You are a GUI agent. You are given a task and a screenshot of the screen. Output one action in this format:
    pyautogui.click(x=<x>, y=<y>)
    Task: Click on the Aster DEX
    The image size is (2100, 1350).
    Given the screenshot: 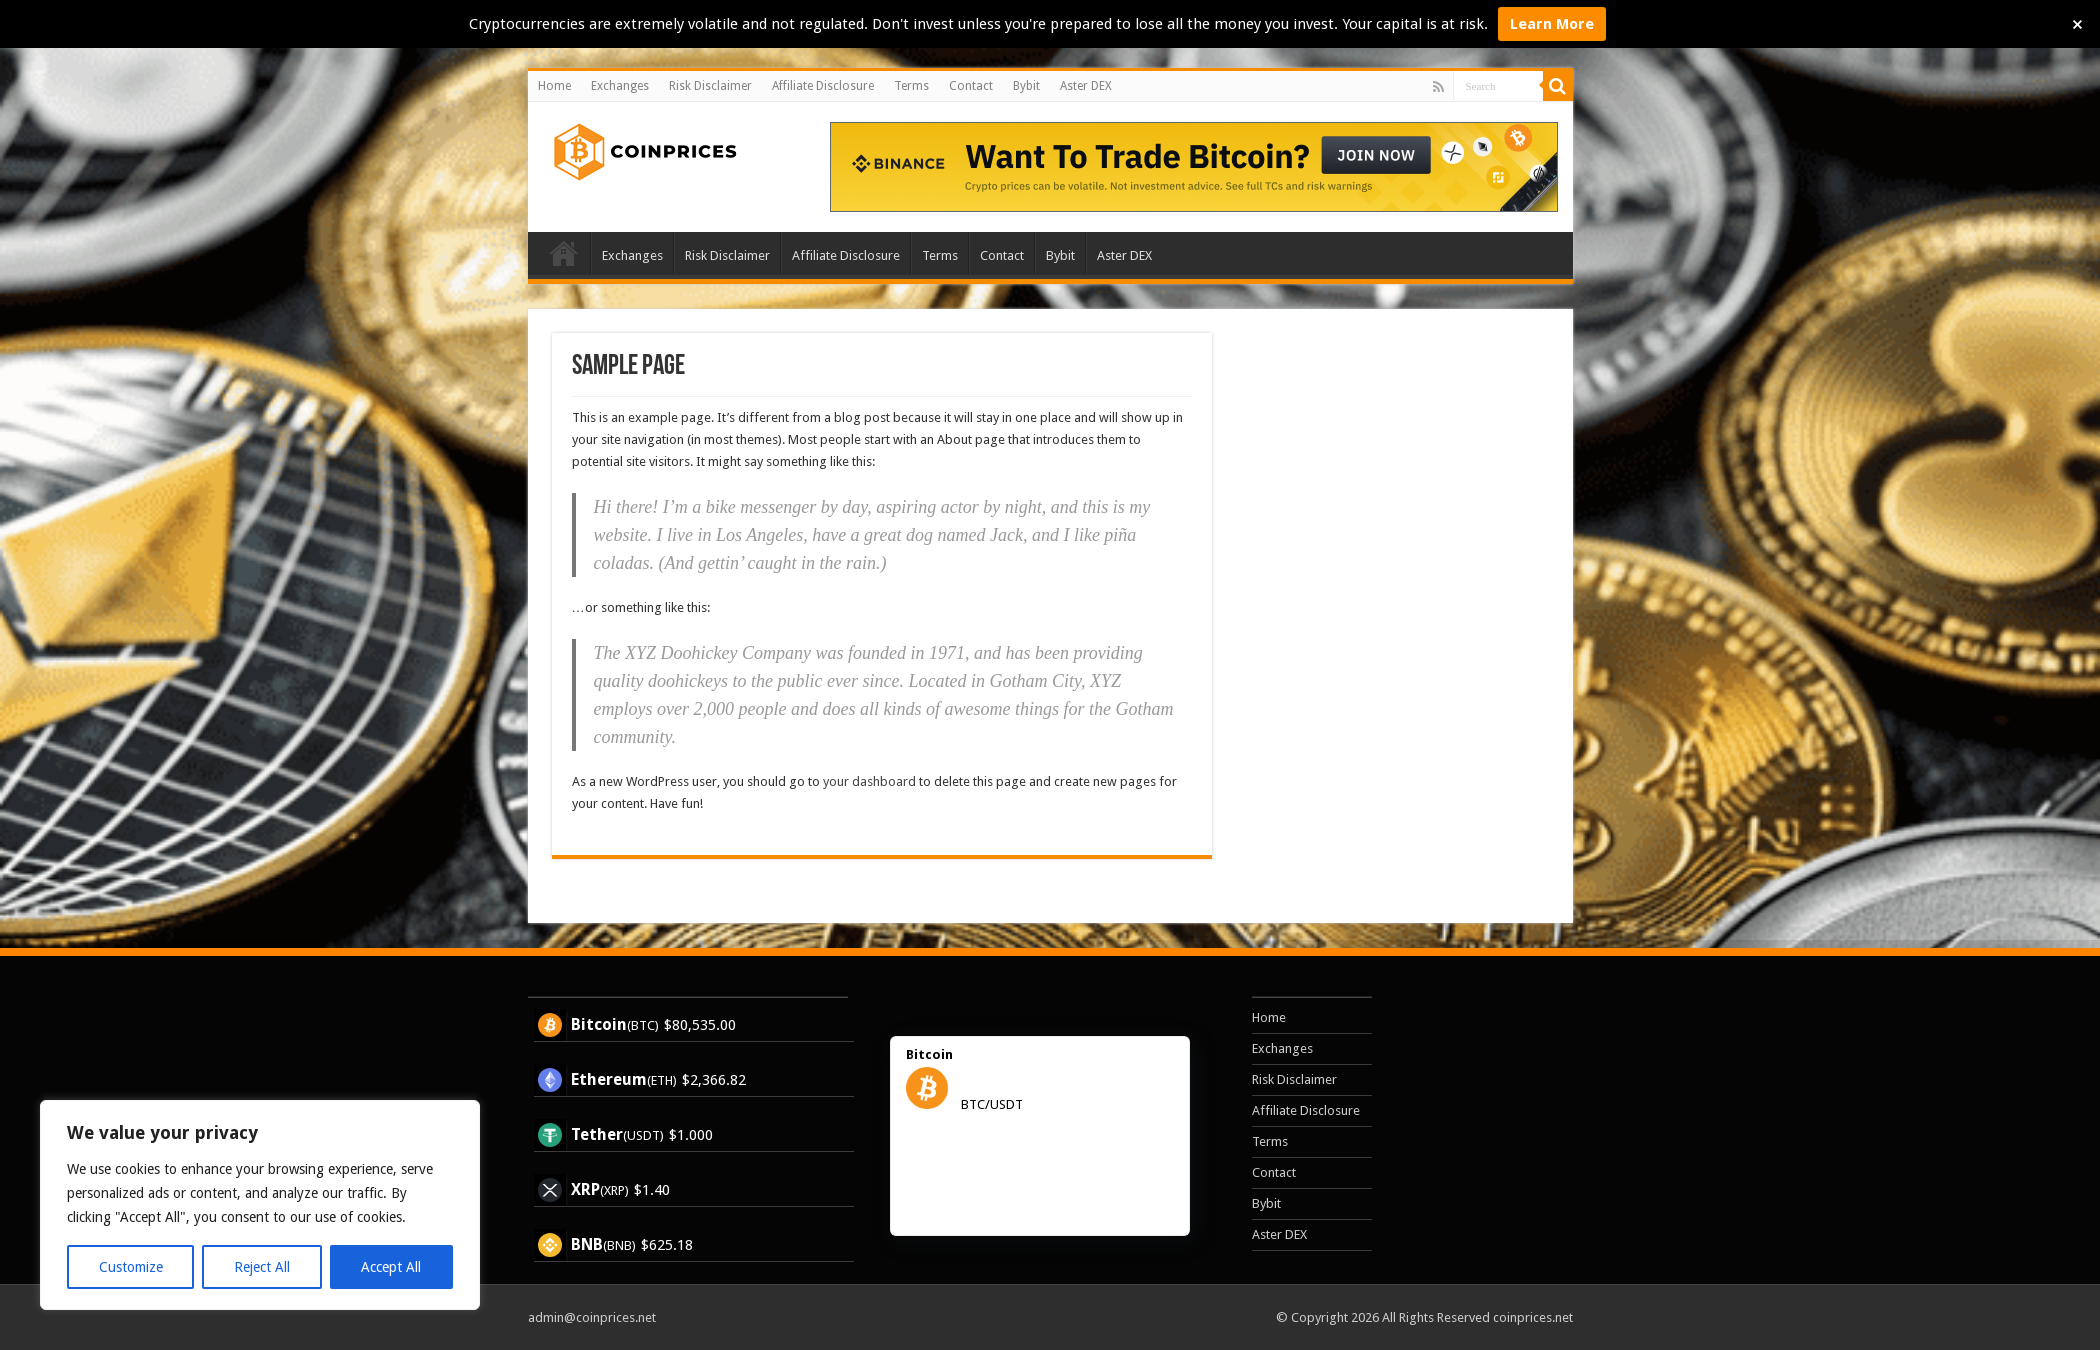 What is the action you would take?
    pyautogui.click(x=1086, y=86)
    